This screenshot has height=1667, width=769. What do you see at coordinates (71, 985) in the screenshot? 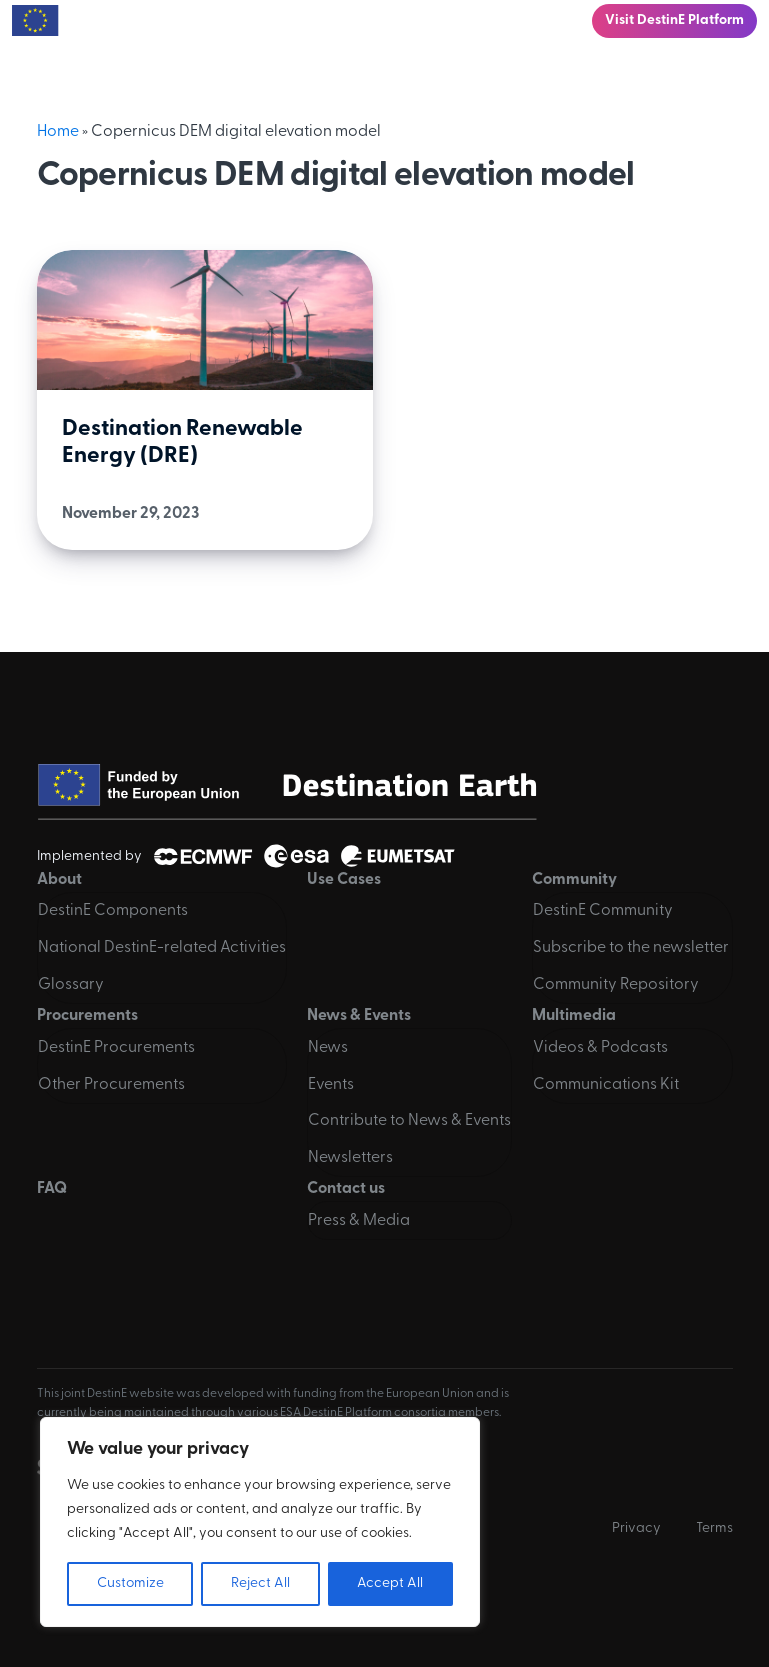
I see `Glossary` at bounding box center [71, 985].